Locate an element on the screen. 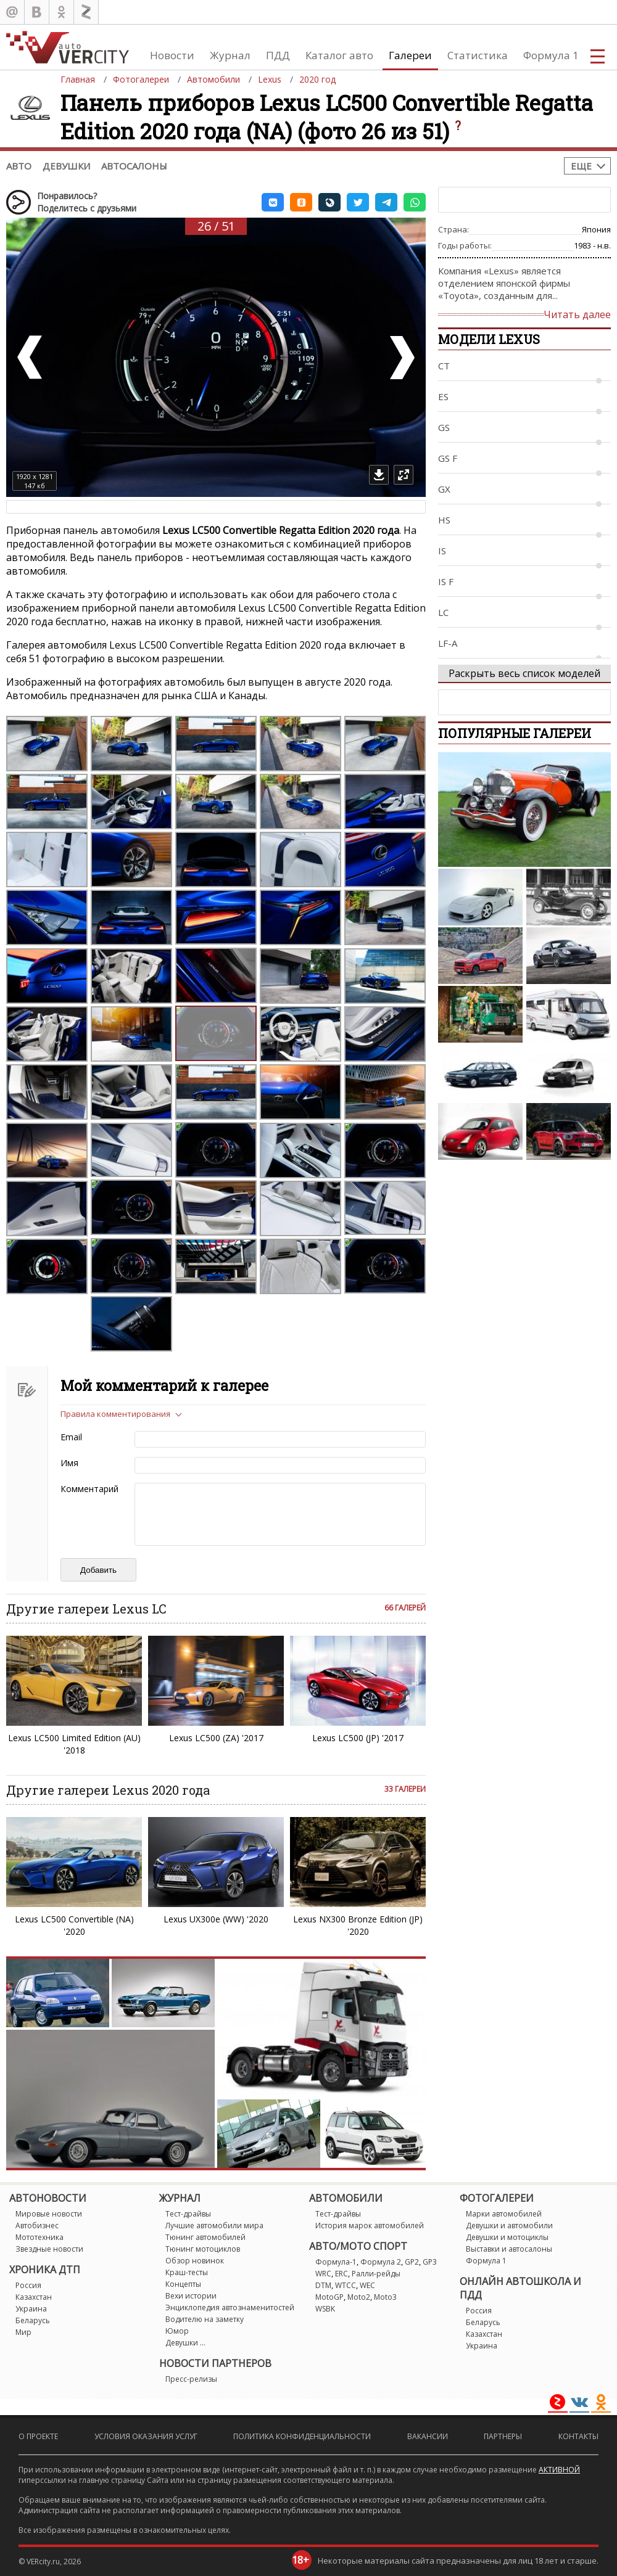 This screenshot has width=617, height=2576. Пресс-релизы is located at coordinates (191, 2379).